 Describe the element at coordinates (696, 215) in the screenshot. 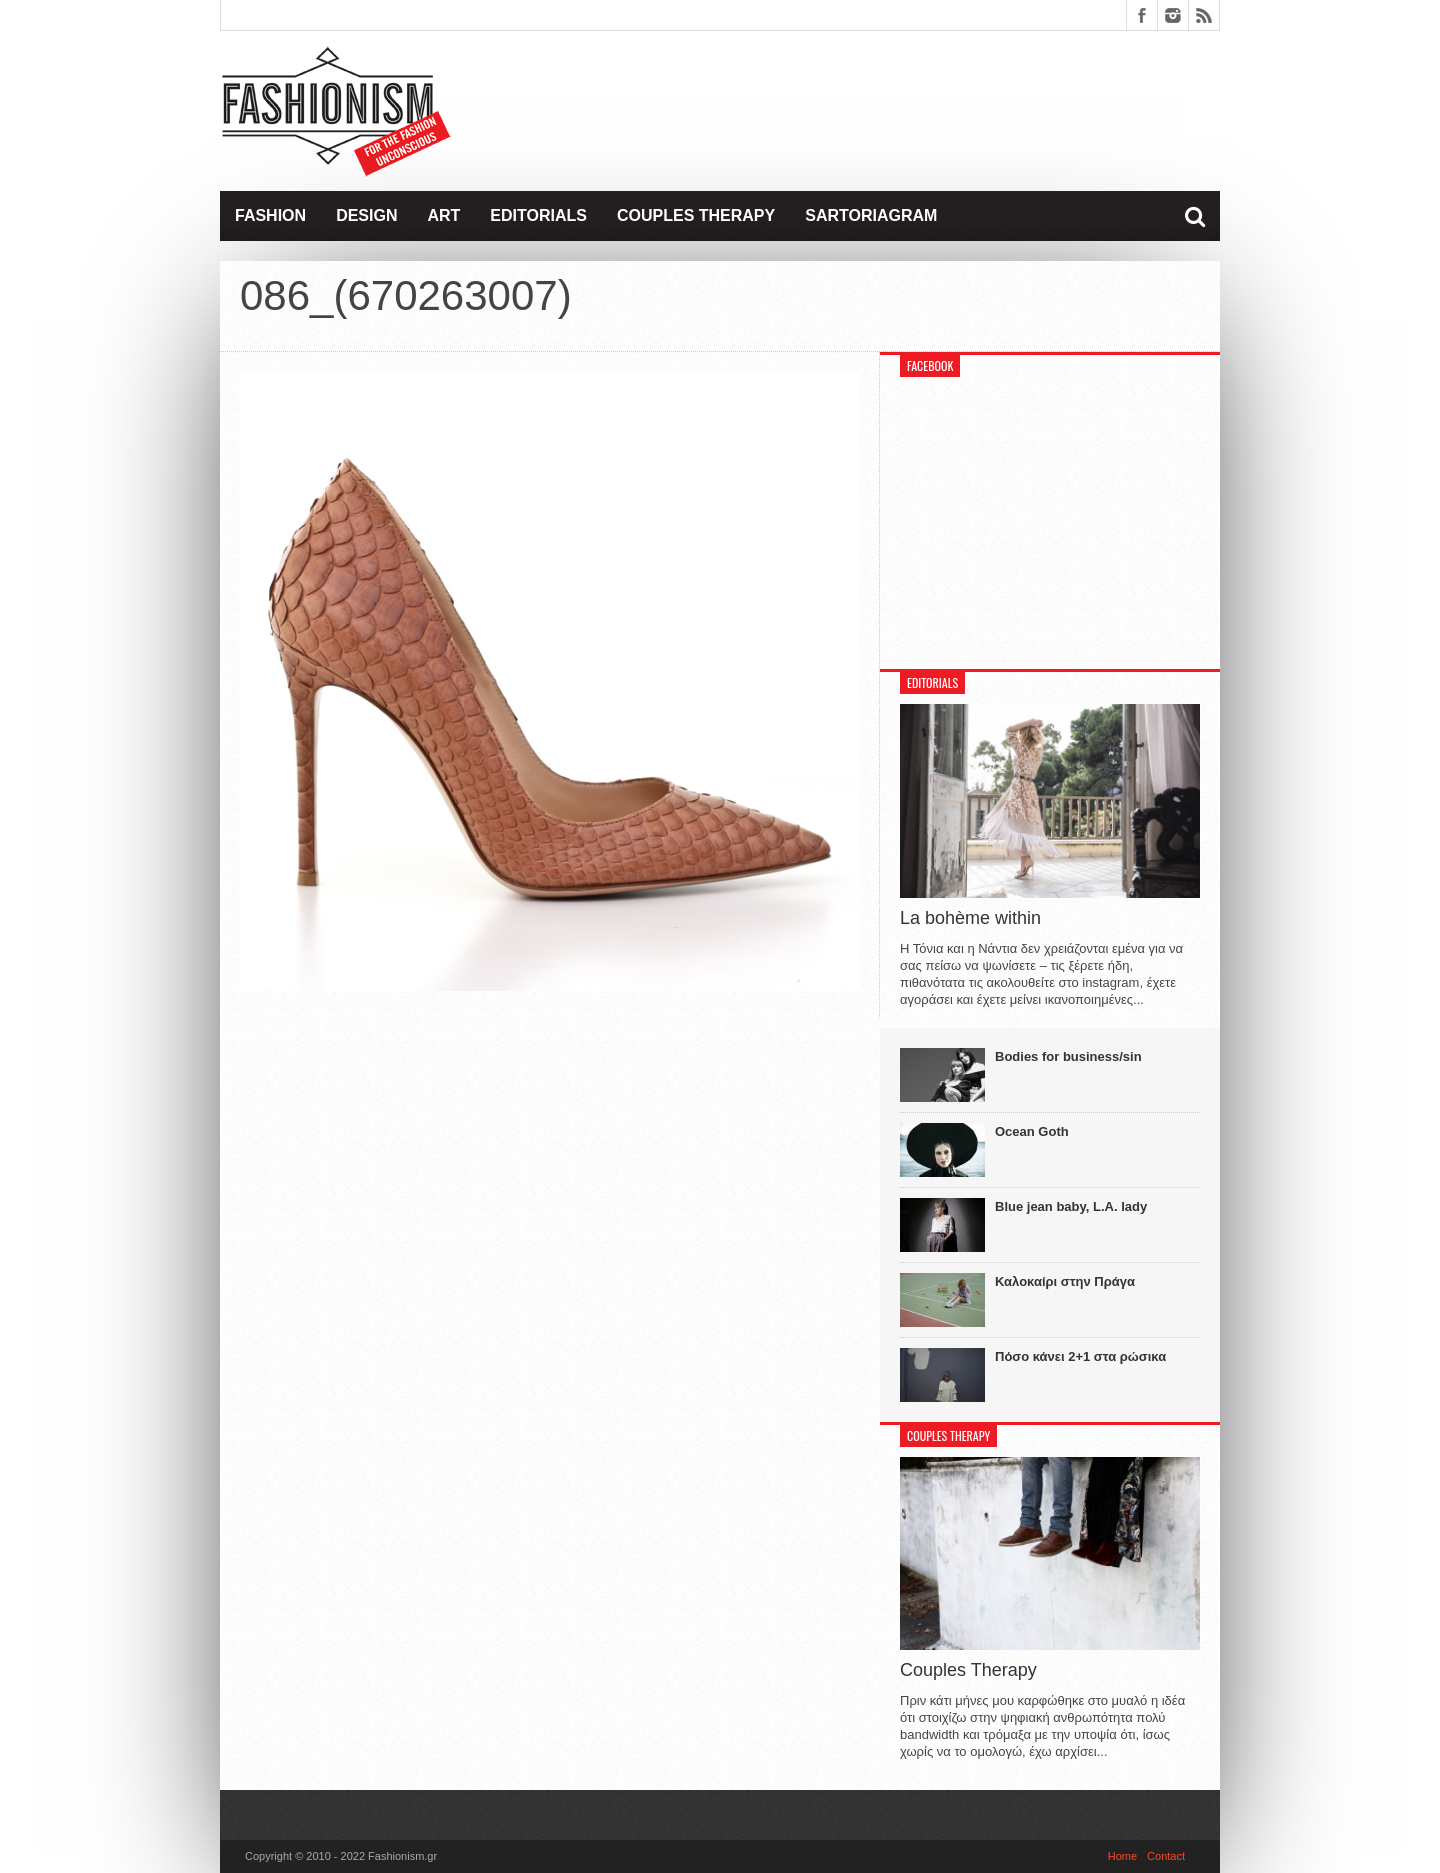

I see `Couples Therapy` at that location.